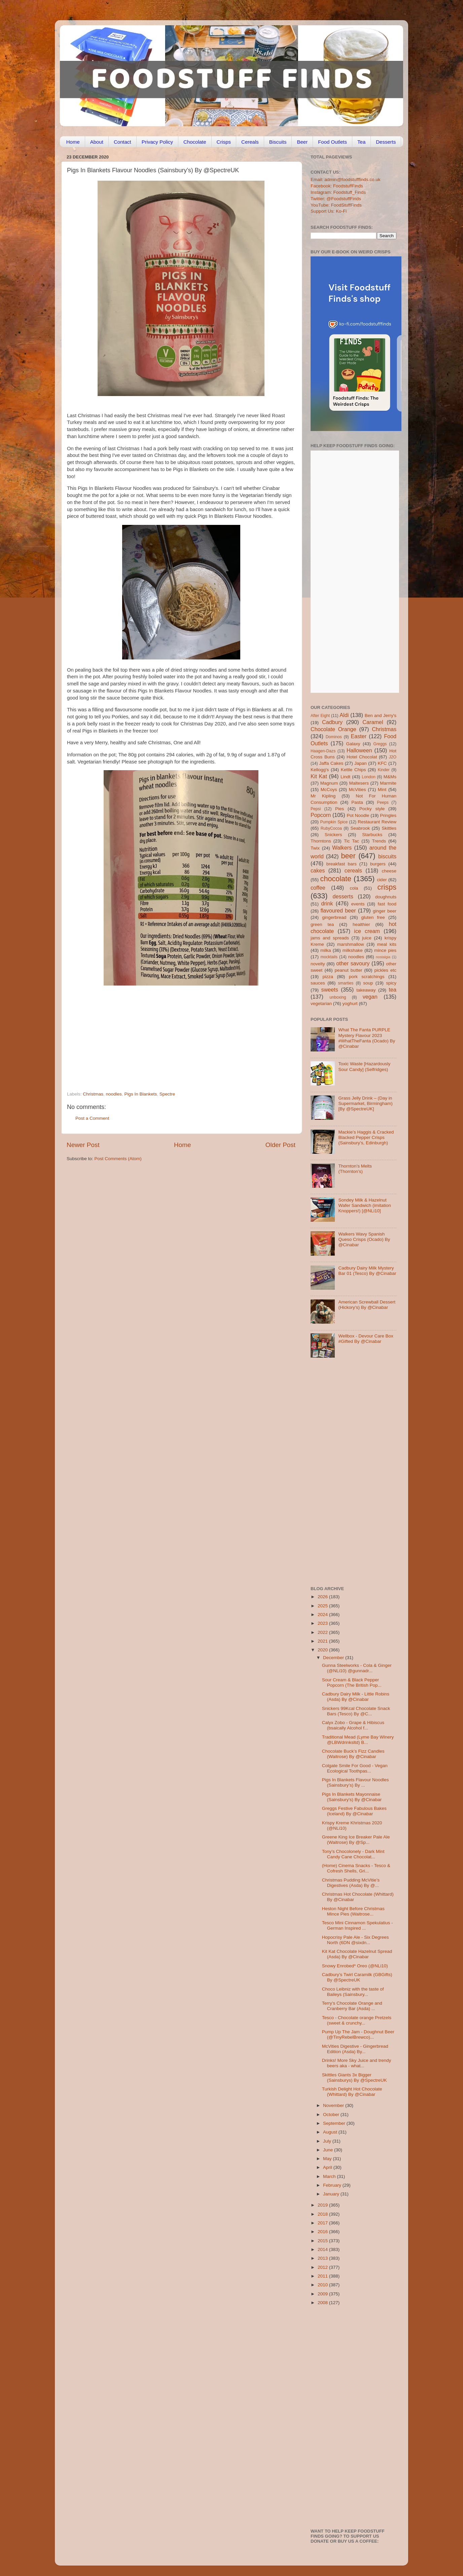 This screenshot has width=463, height=2576. I want to click on June, so click(328, 2149).